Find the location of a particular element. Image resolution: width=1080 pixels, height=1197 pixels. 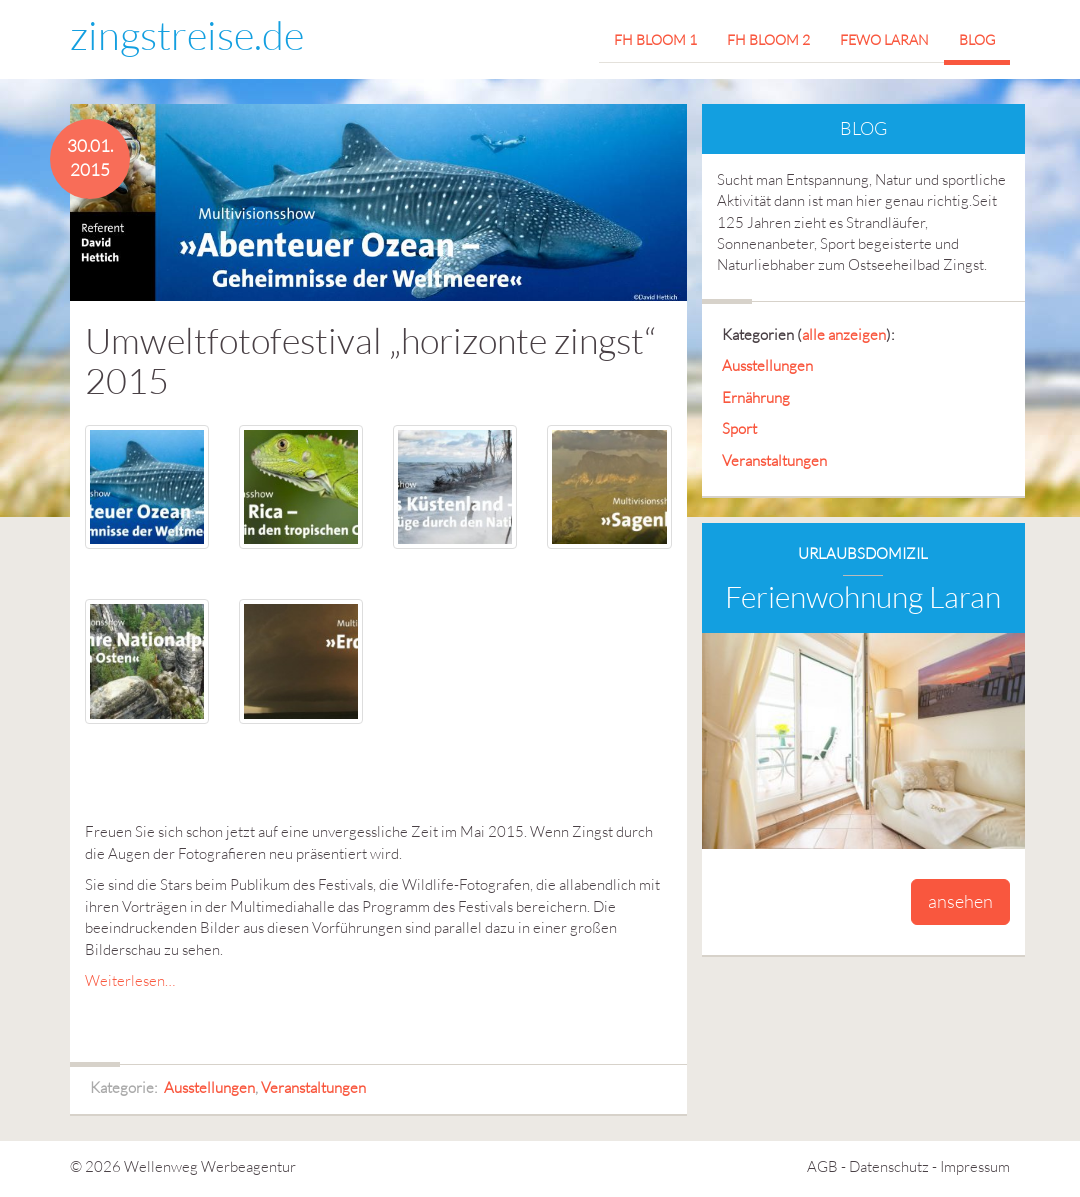

ansehen is located at coordinates (960, 901).